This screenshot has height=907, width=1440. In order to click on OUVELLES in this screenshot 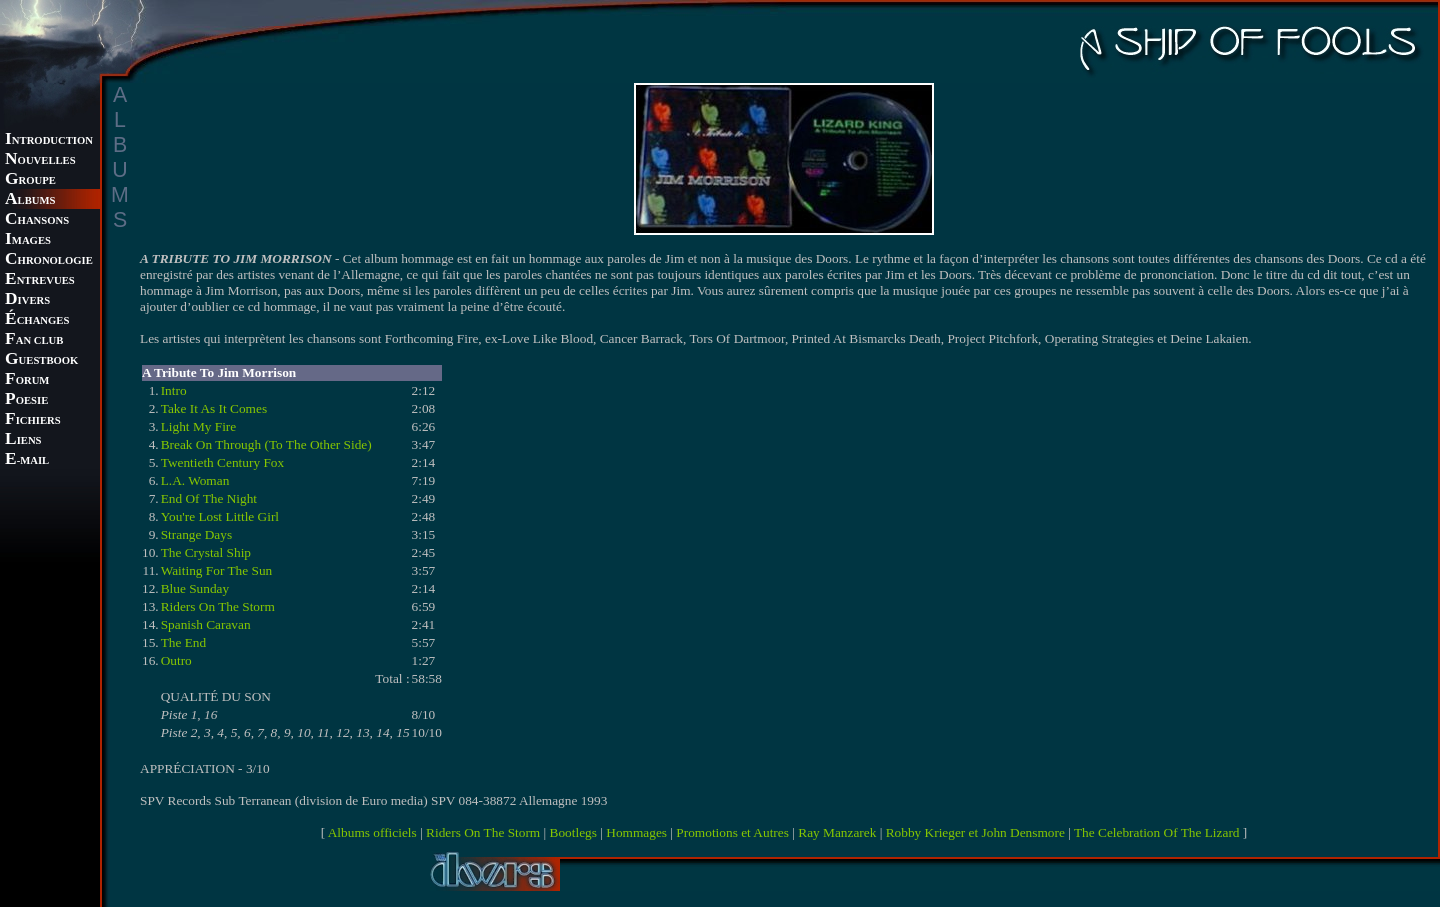, I will do `click(40, 160)`.